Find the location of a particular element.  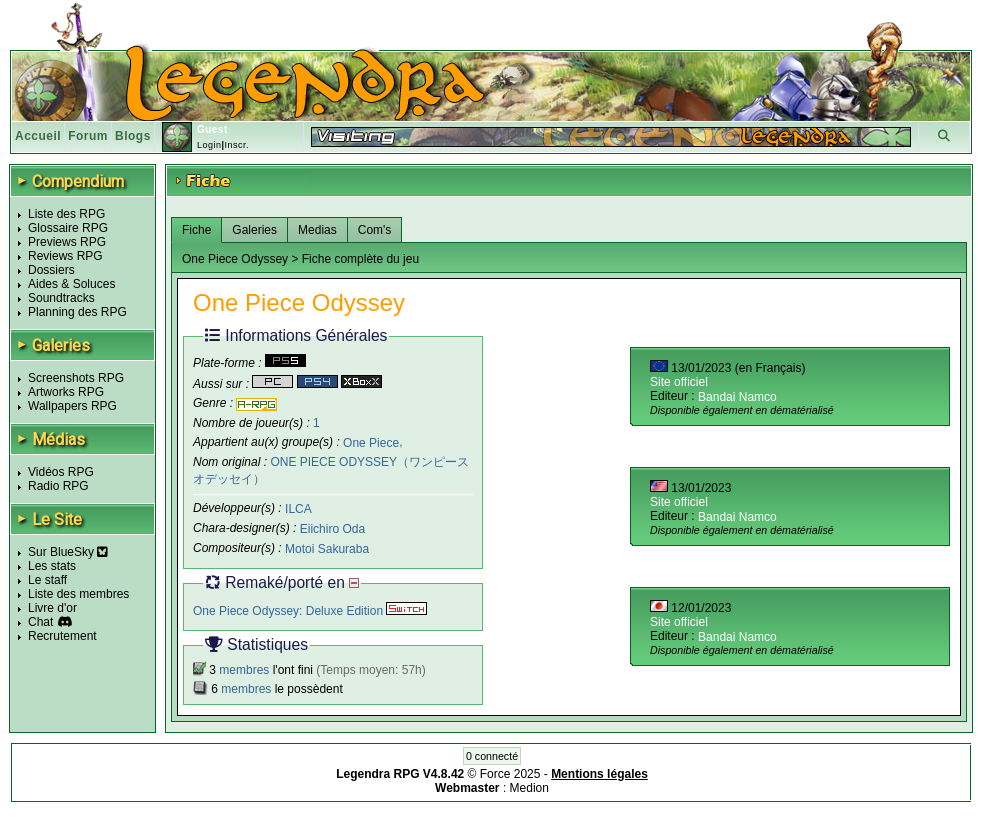

Sur BlueSky is located at coordinates (68, 552).